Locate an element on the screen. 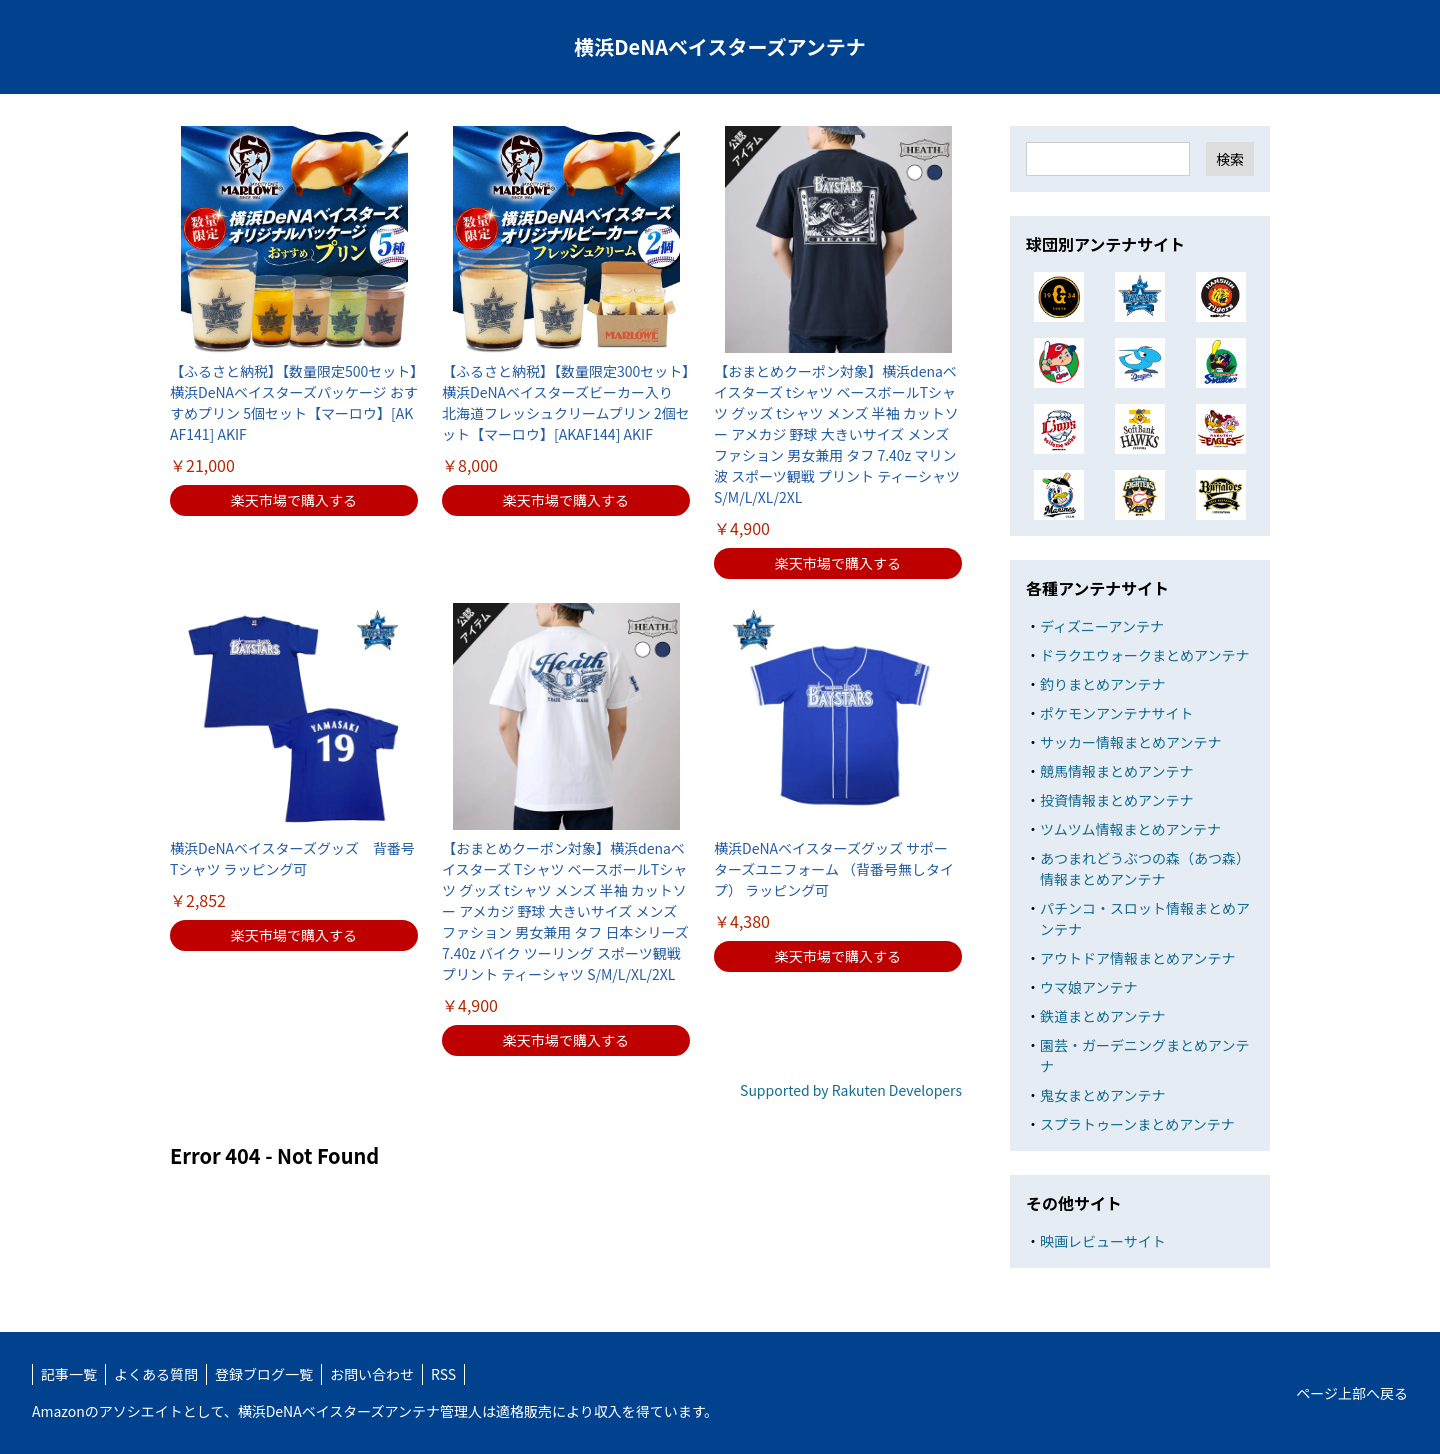  競馬情報まとめアンテナ is located at coordinates (1116, 771).